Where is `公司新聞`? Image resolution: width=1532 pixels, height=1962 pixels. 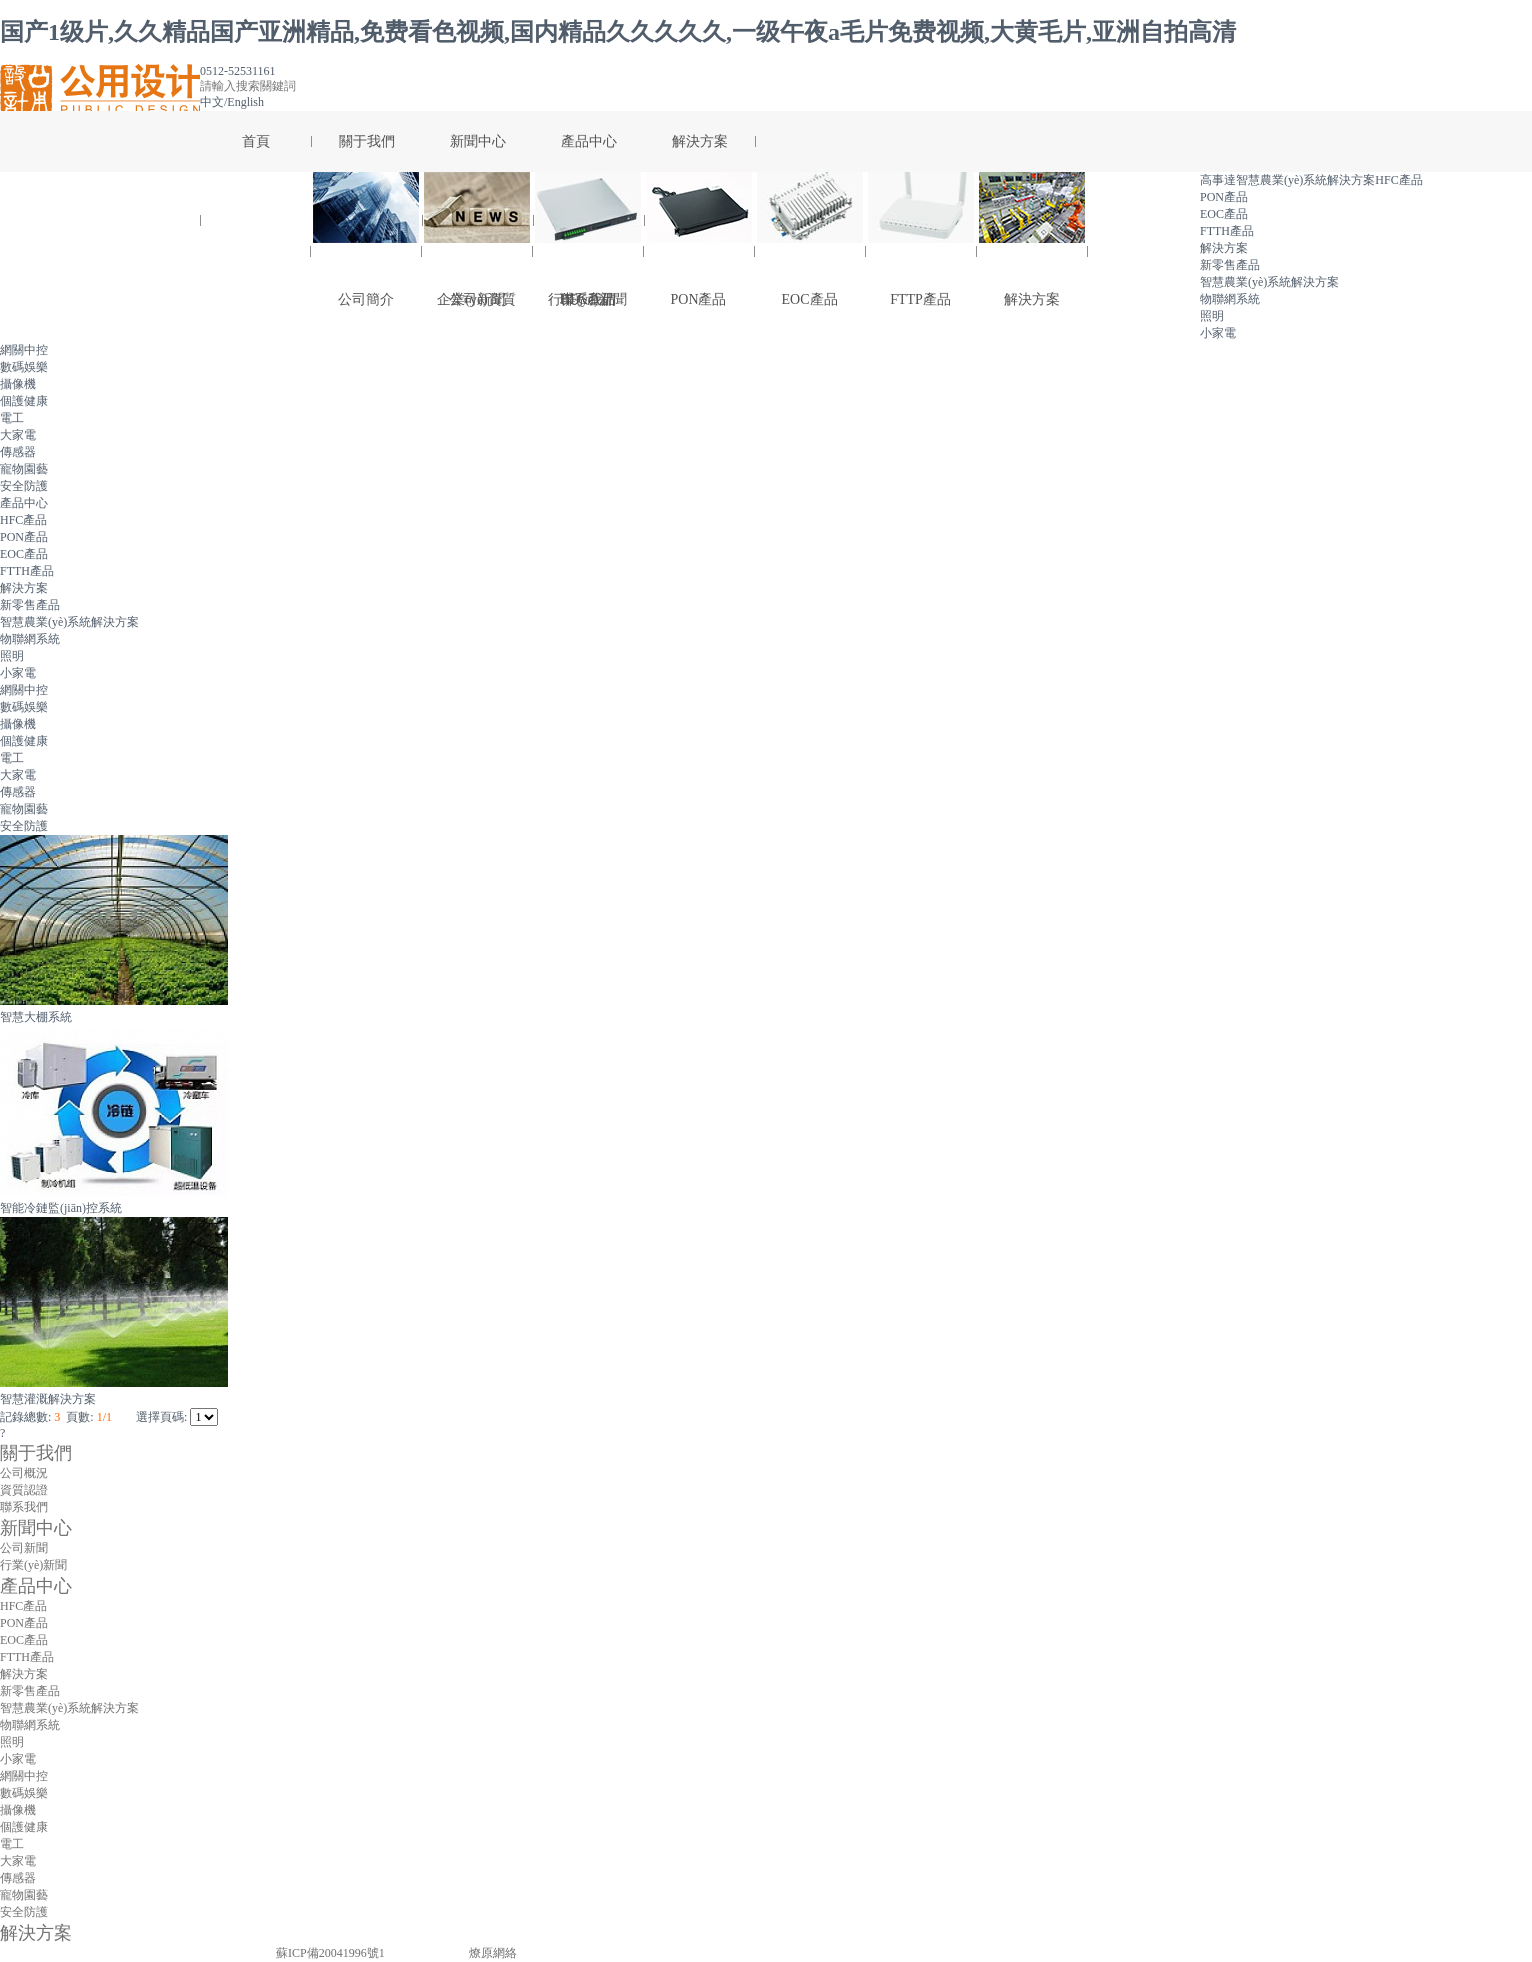
公司新聞 is located at coordinates (477, 239).